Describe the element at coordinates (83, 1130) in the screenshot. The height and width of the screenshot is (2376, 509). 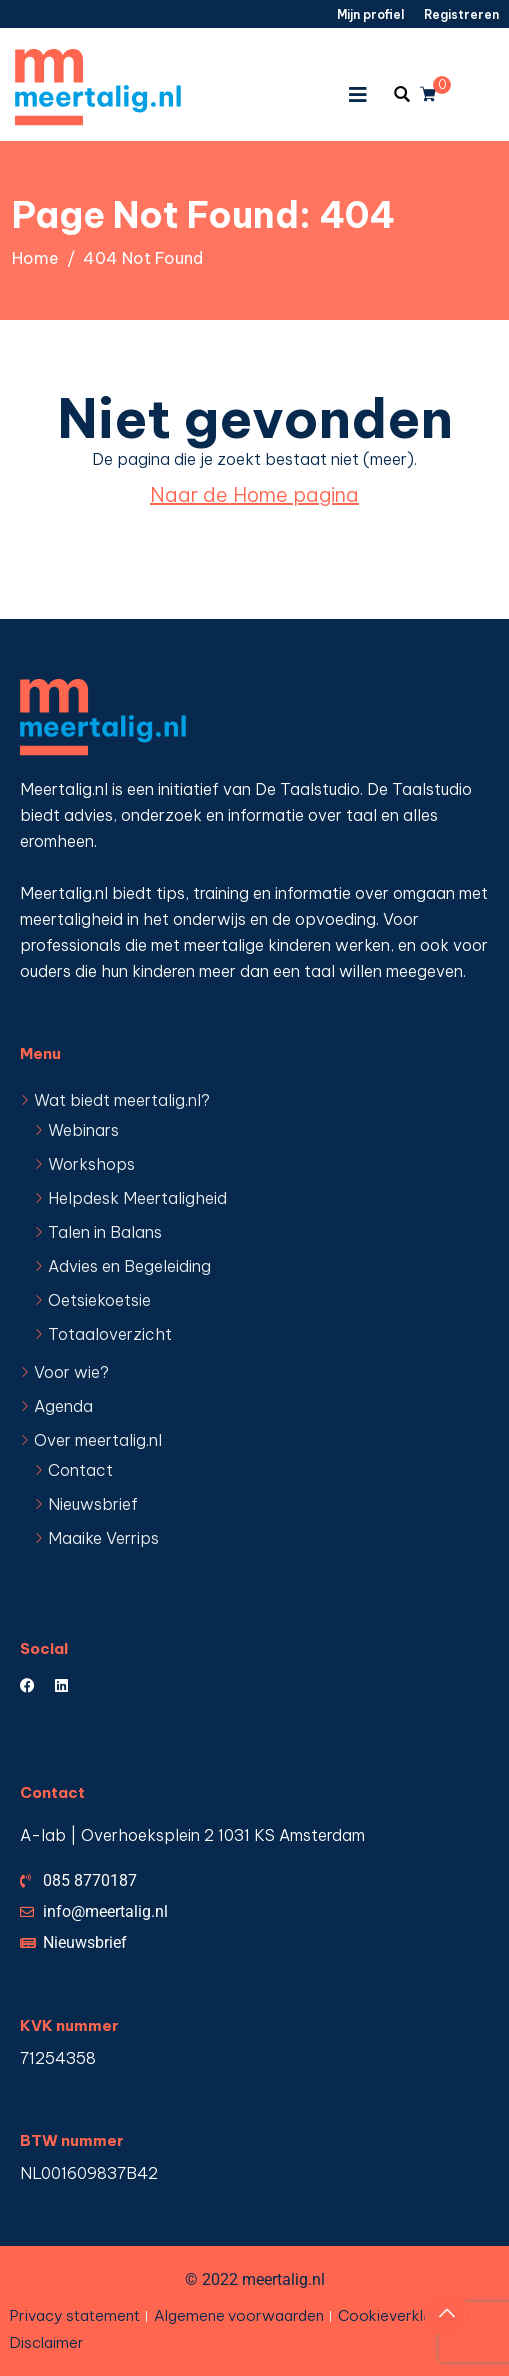
I see `Webinars` at that location.